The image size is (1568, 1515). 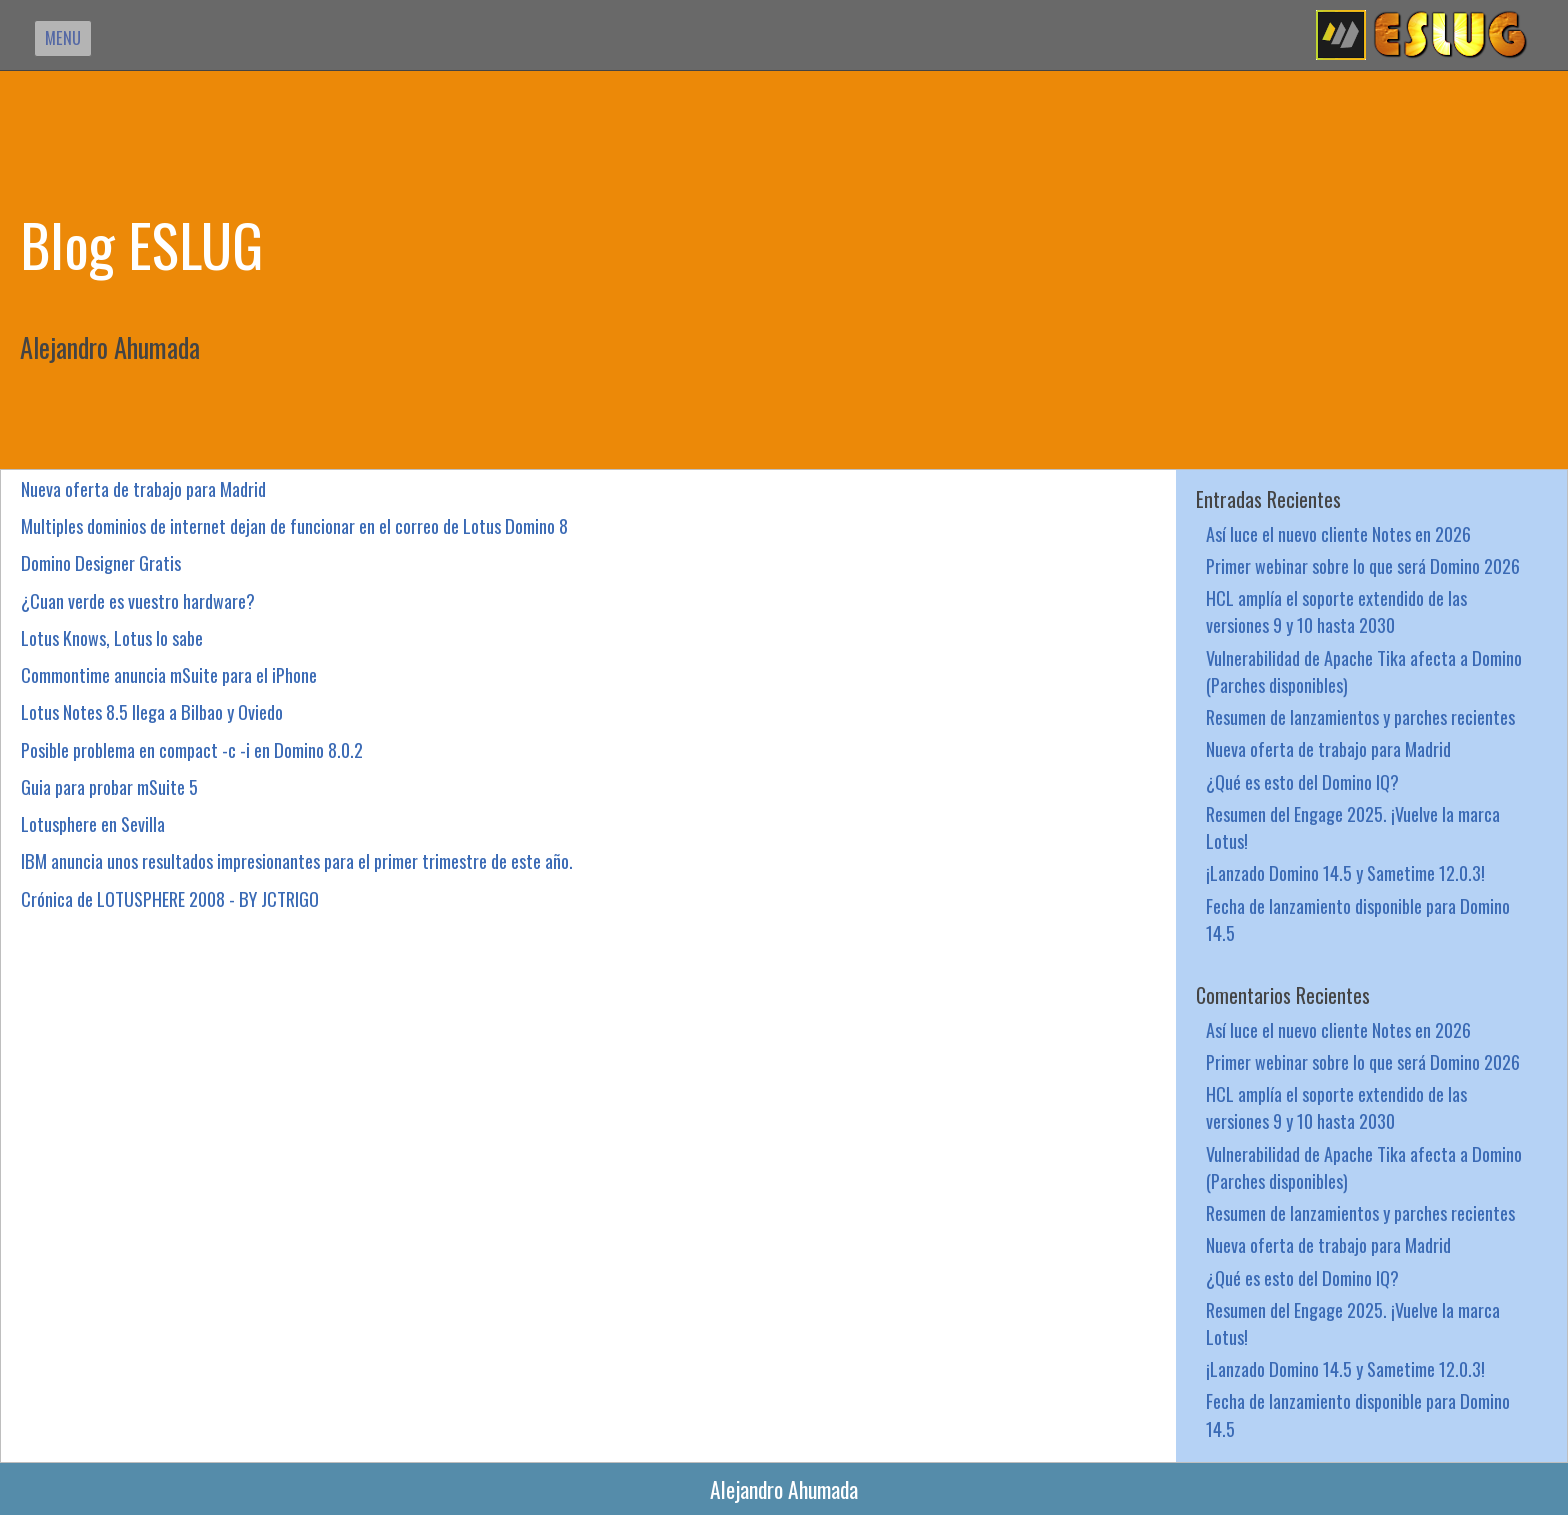 I want to click on Nueva oferta de trabajo para Madrid, so click(x=143, y=488).